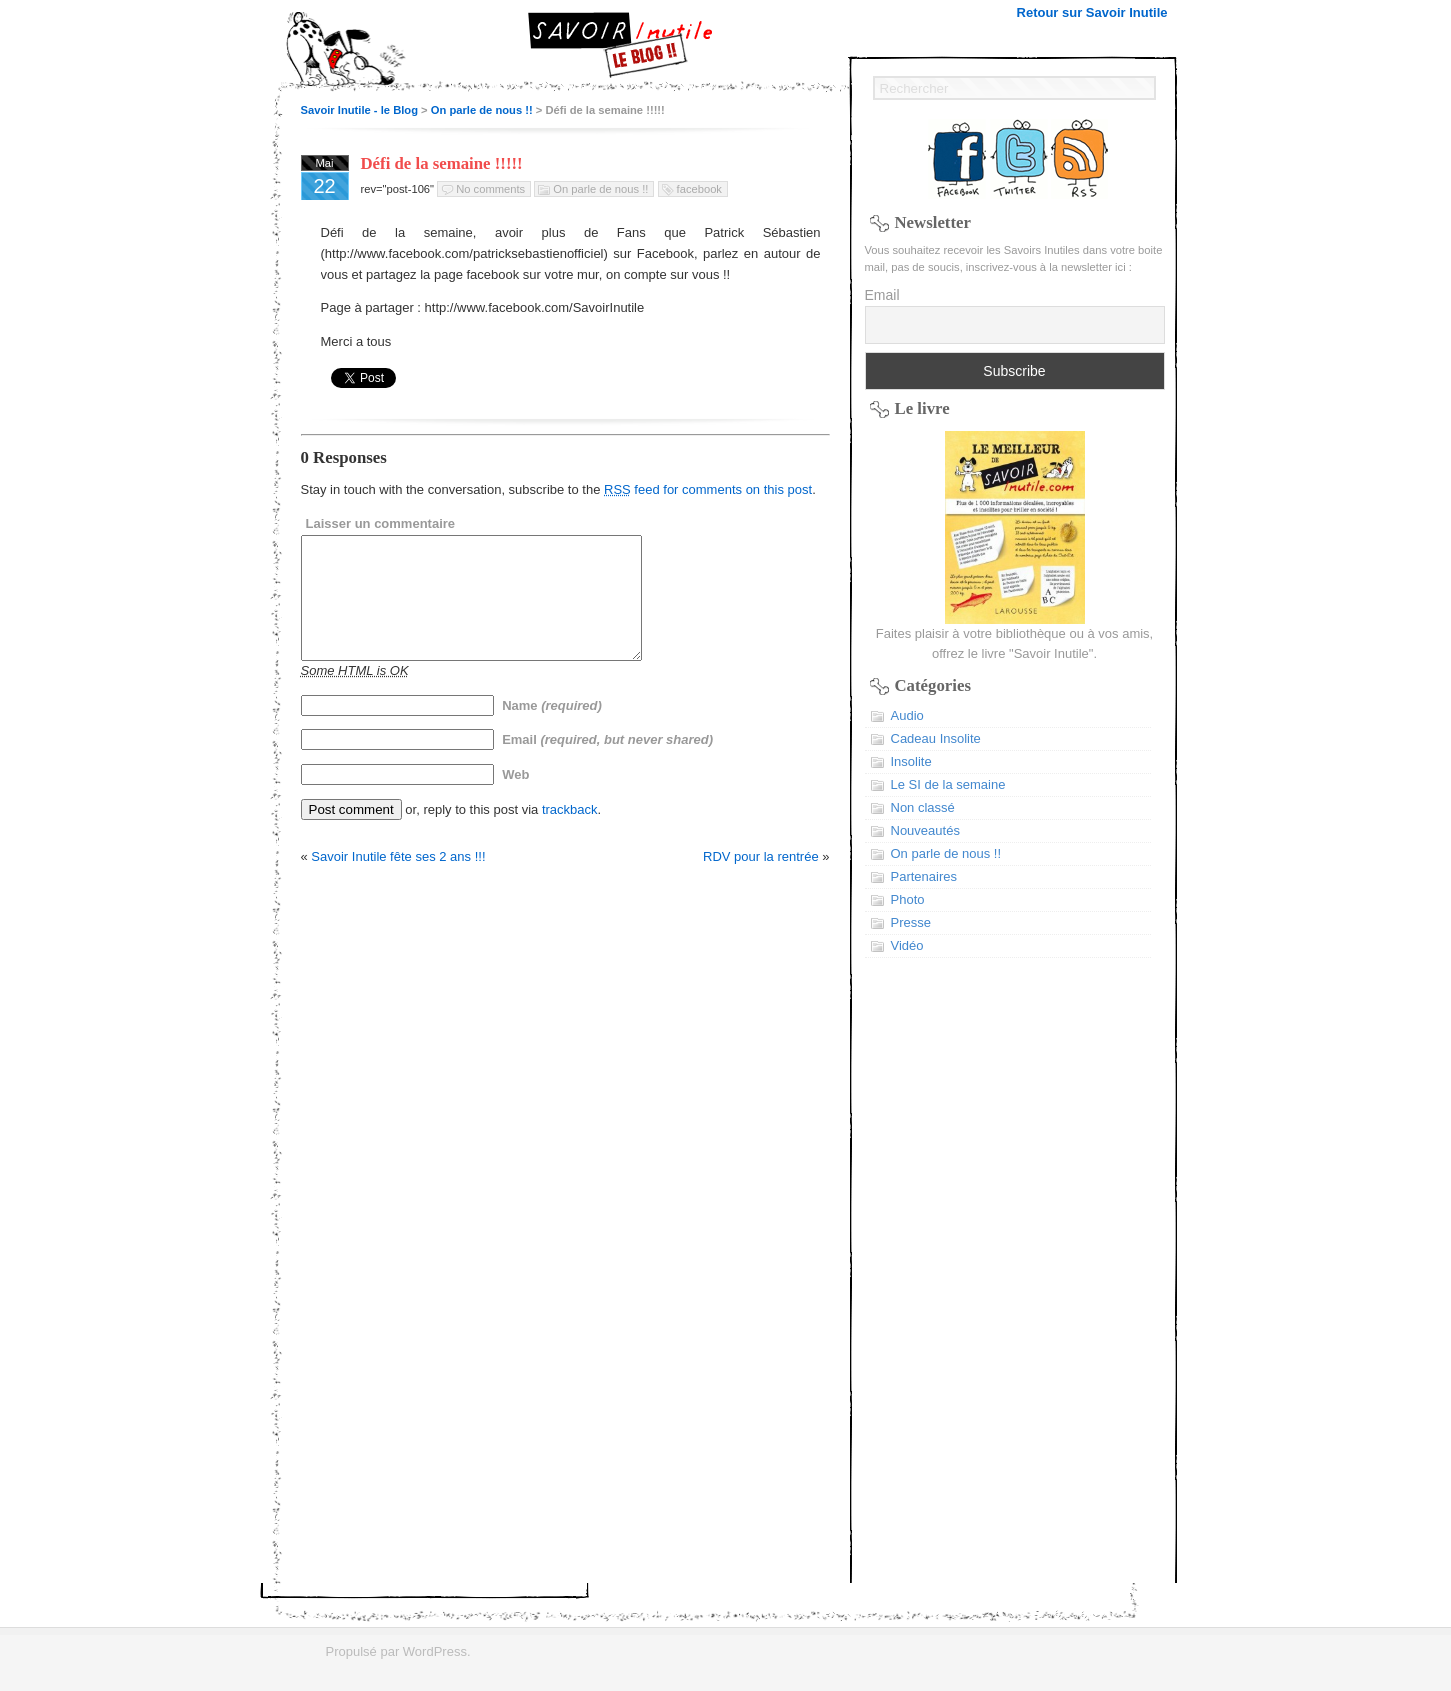  I want to click on Défi de la semaine !!!!!, so click(442, 163).